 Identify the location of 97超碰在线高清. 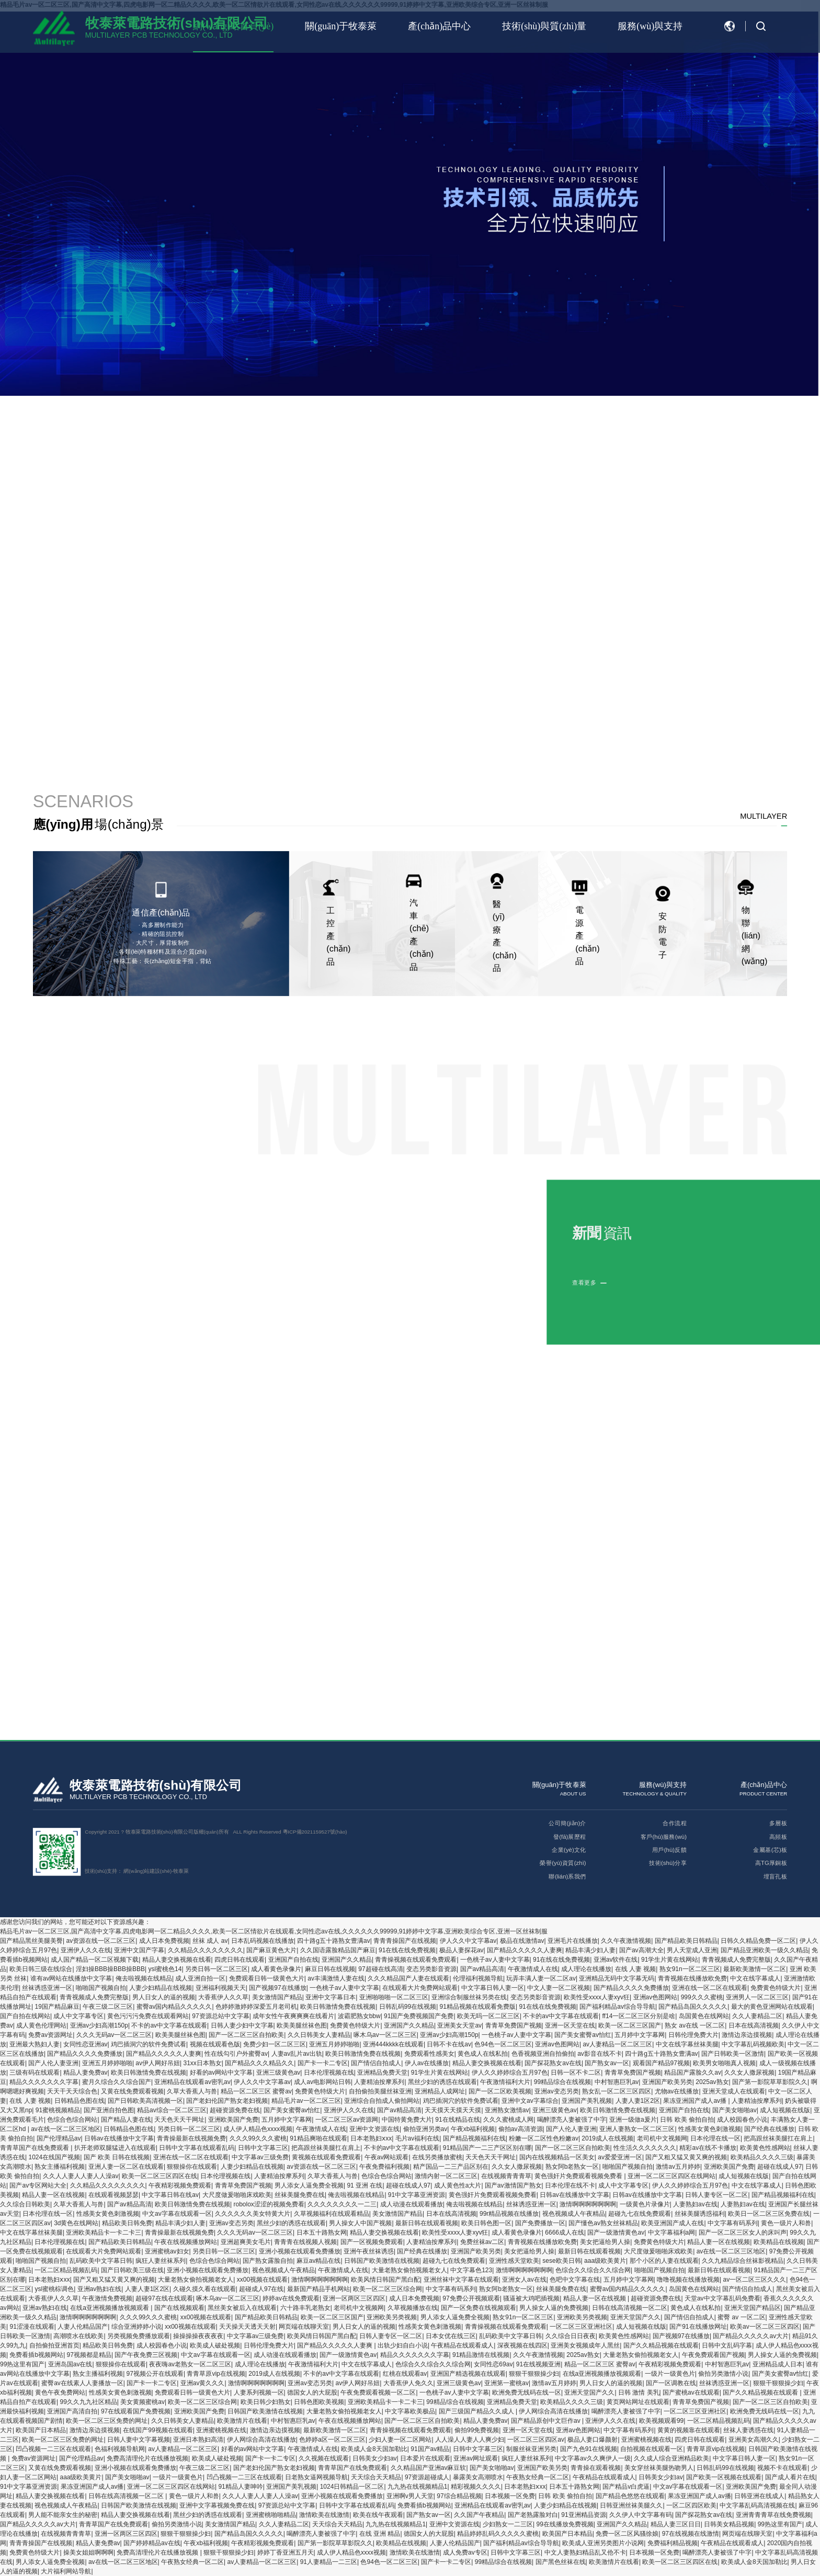
(380, 1969).